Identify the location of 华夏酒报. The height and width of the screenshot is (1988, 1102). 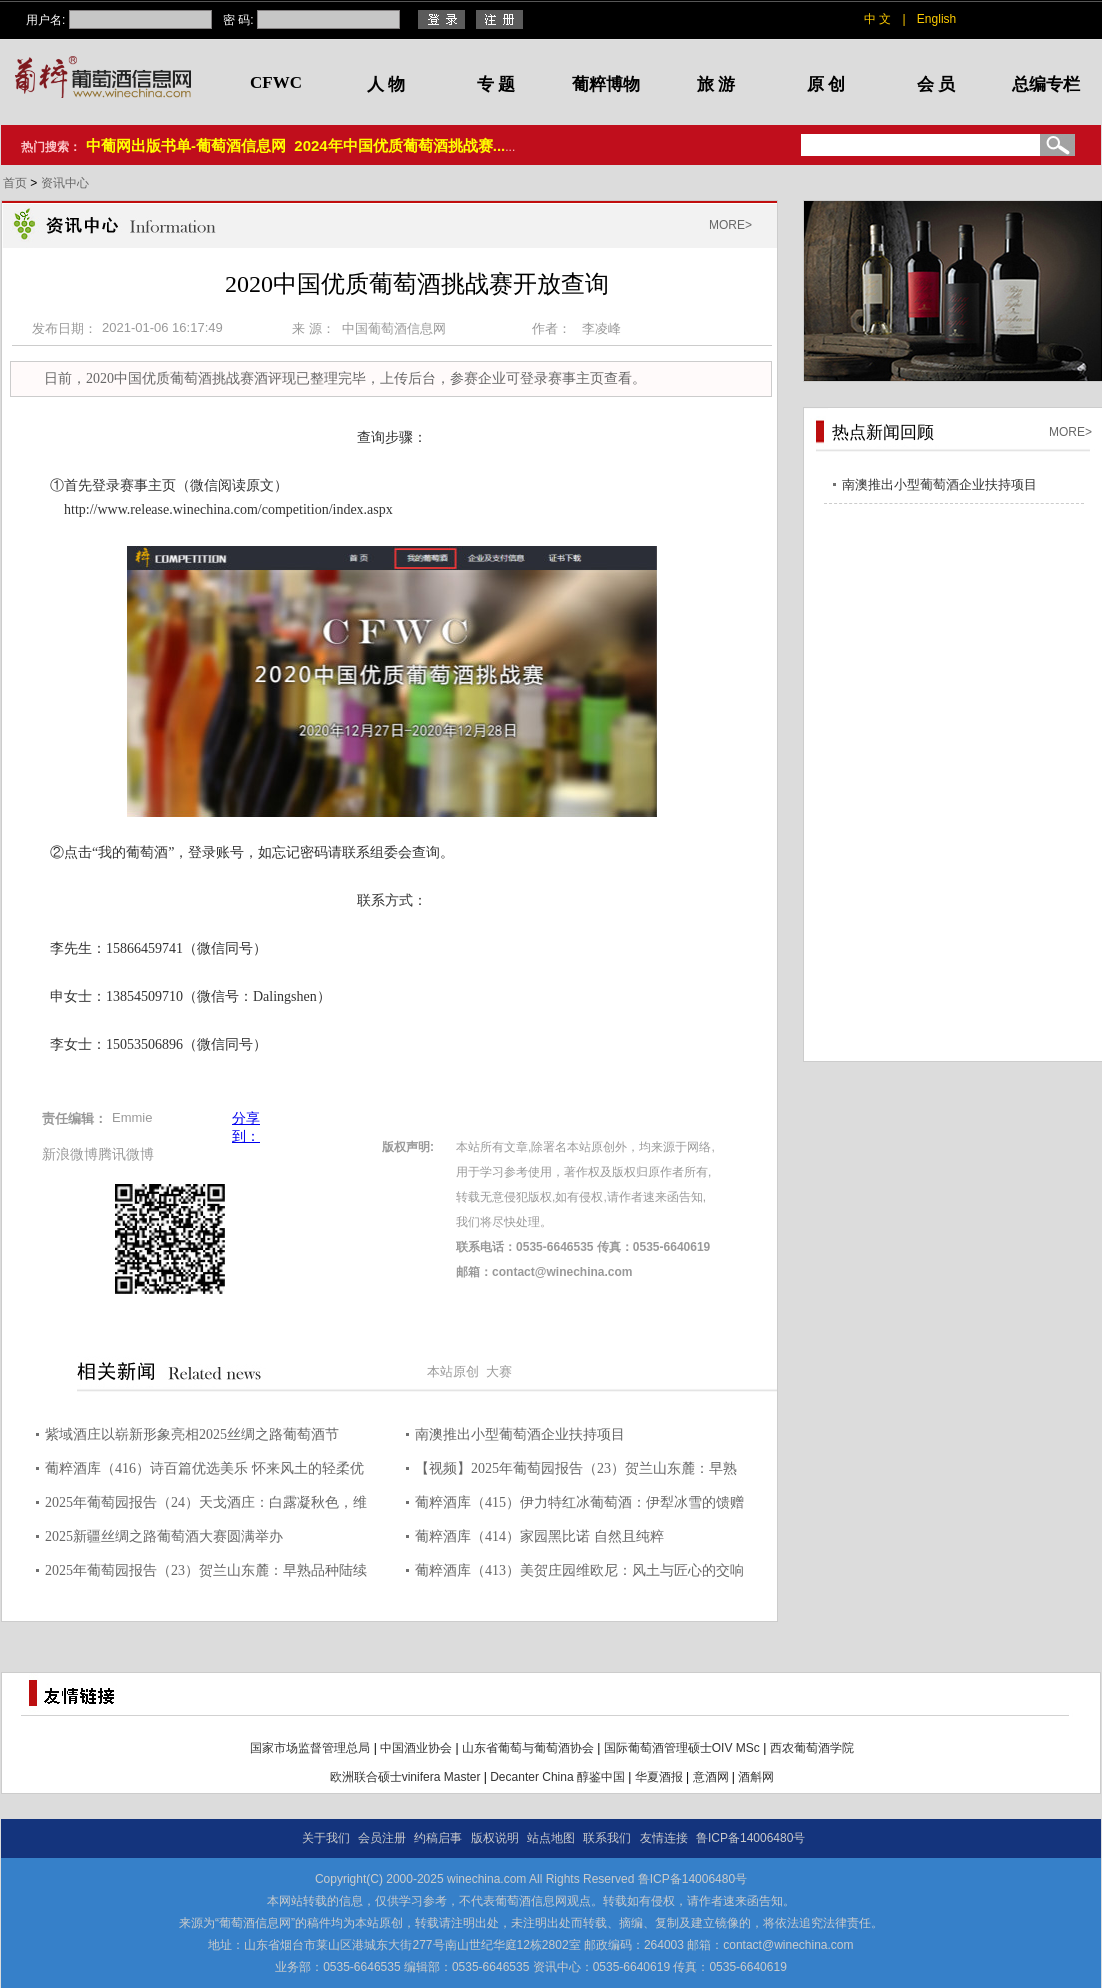
(659, 1777).